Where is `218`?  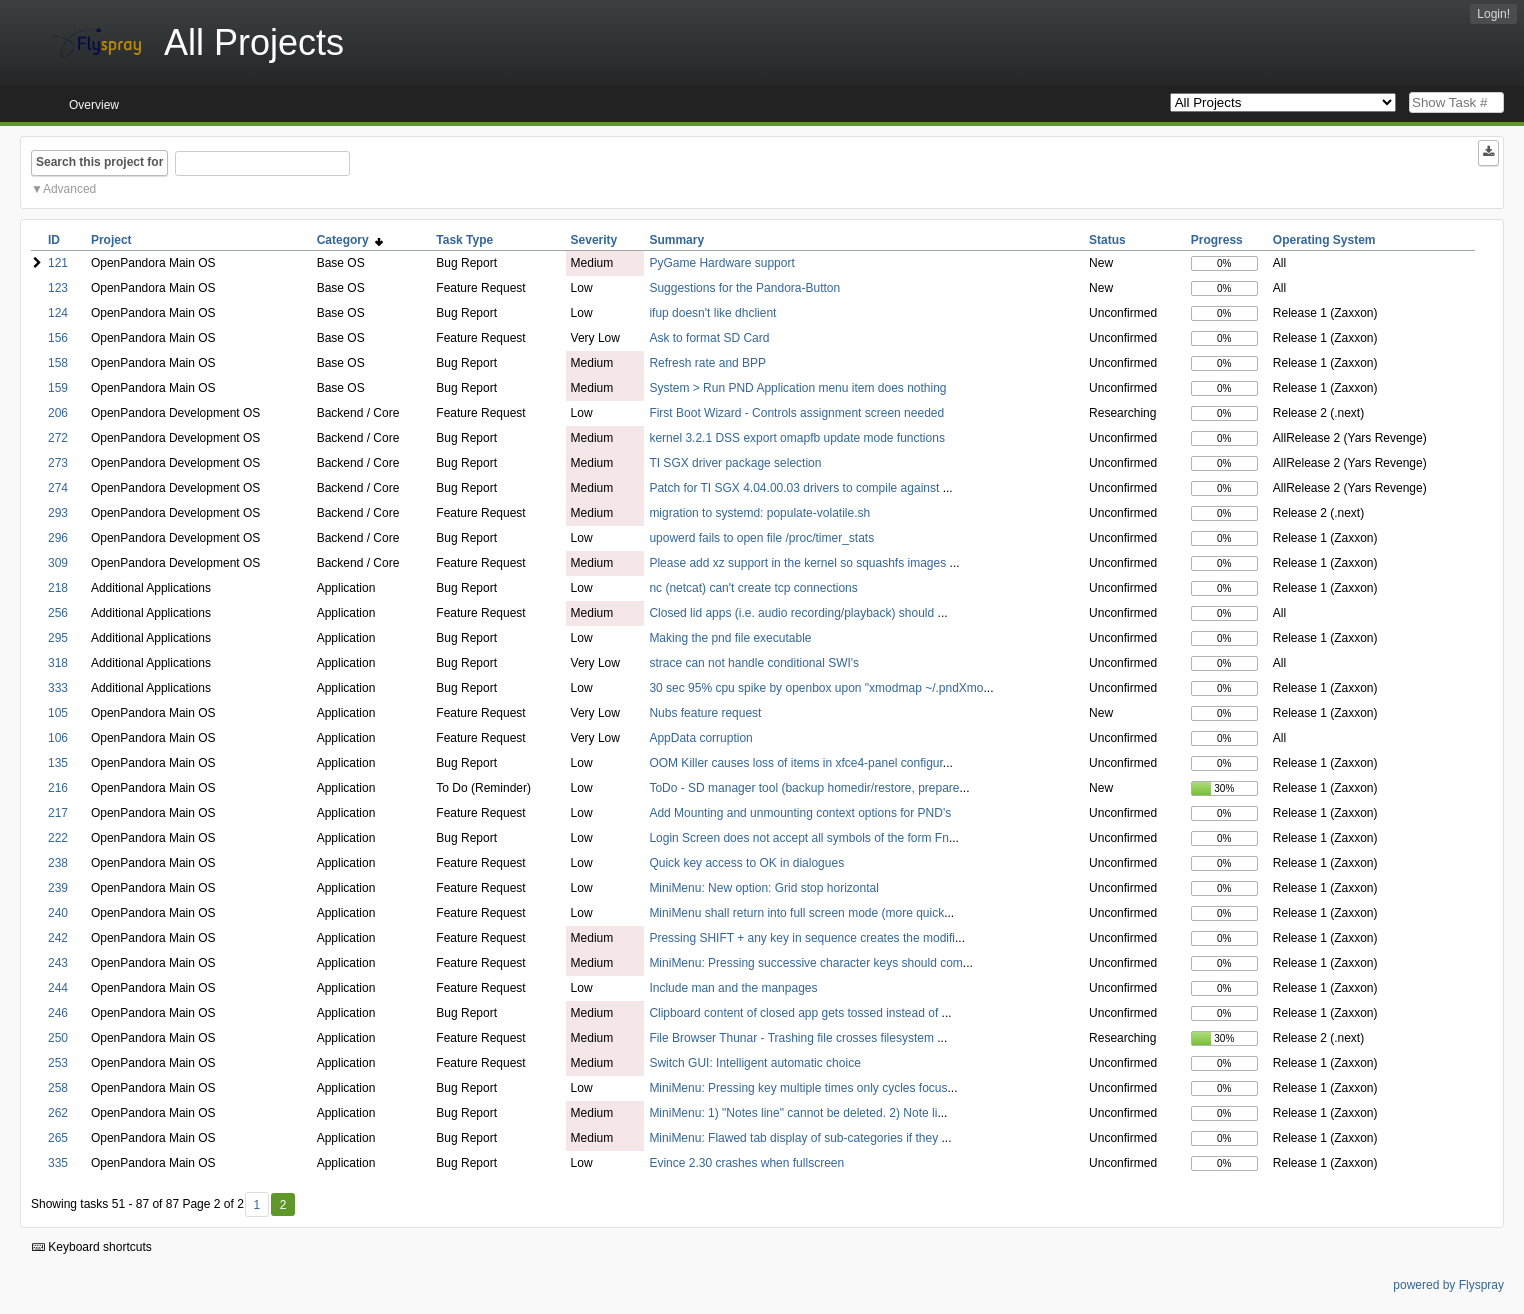
218 is located at coordinates (58, 588).